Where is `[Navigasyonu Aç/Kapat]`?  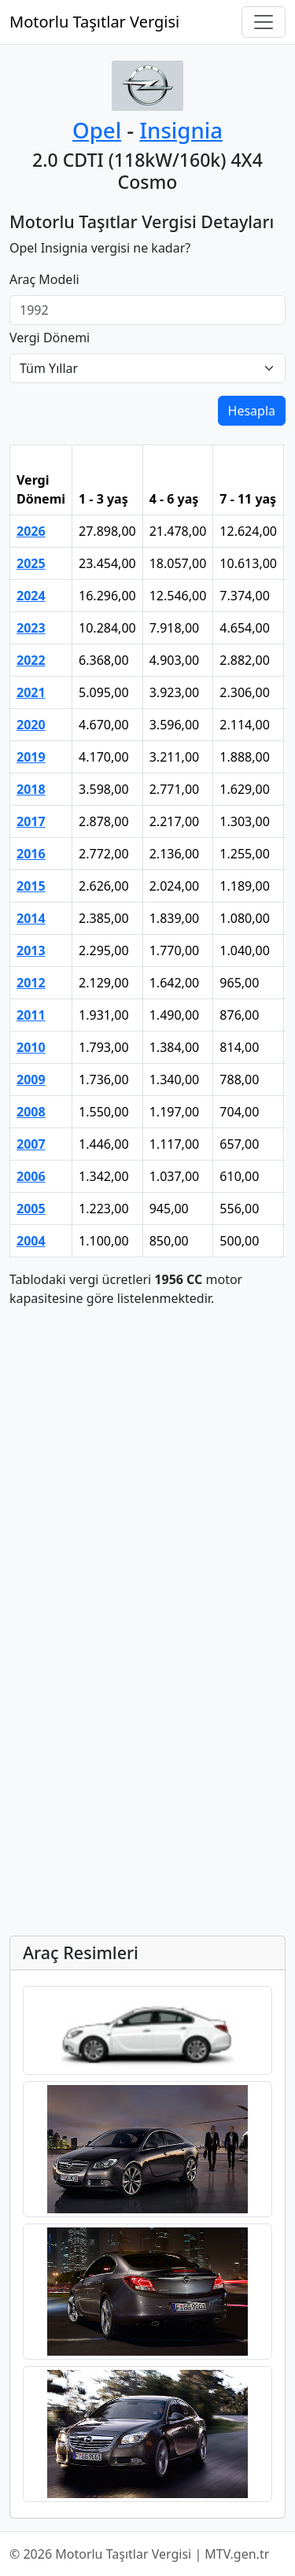 [Navigasyonu Aç/Kapat] is located at coordinates (264, 22).